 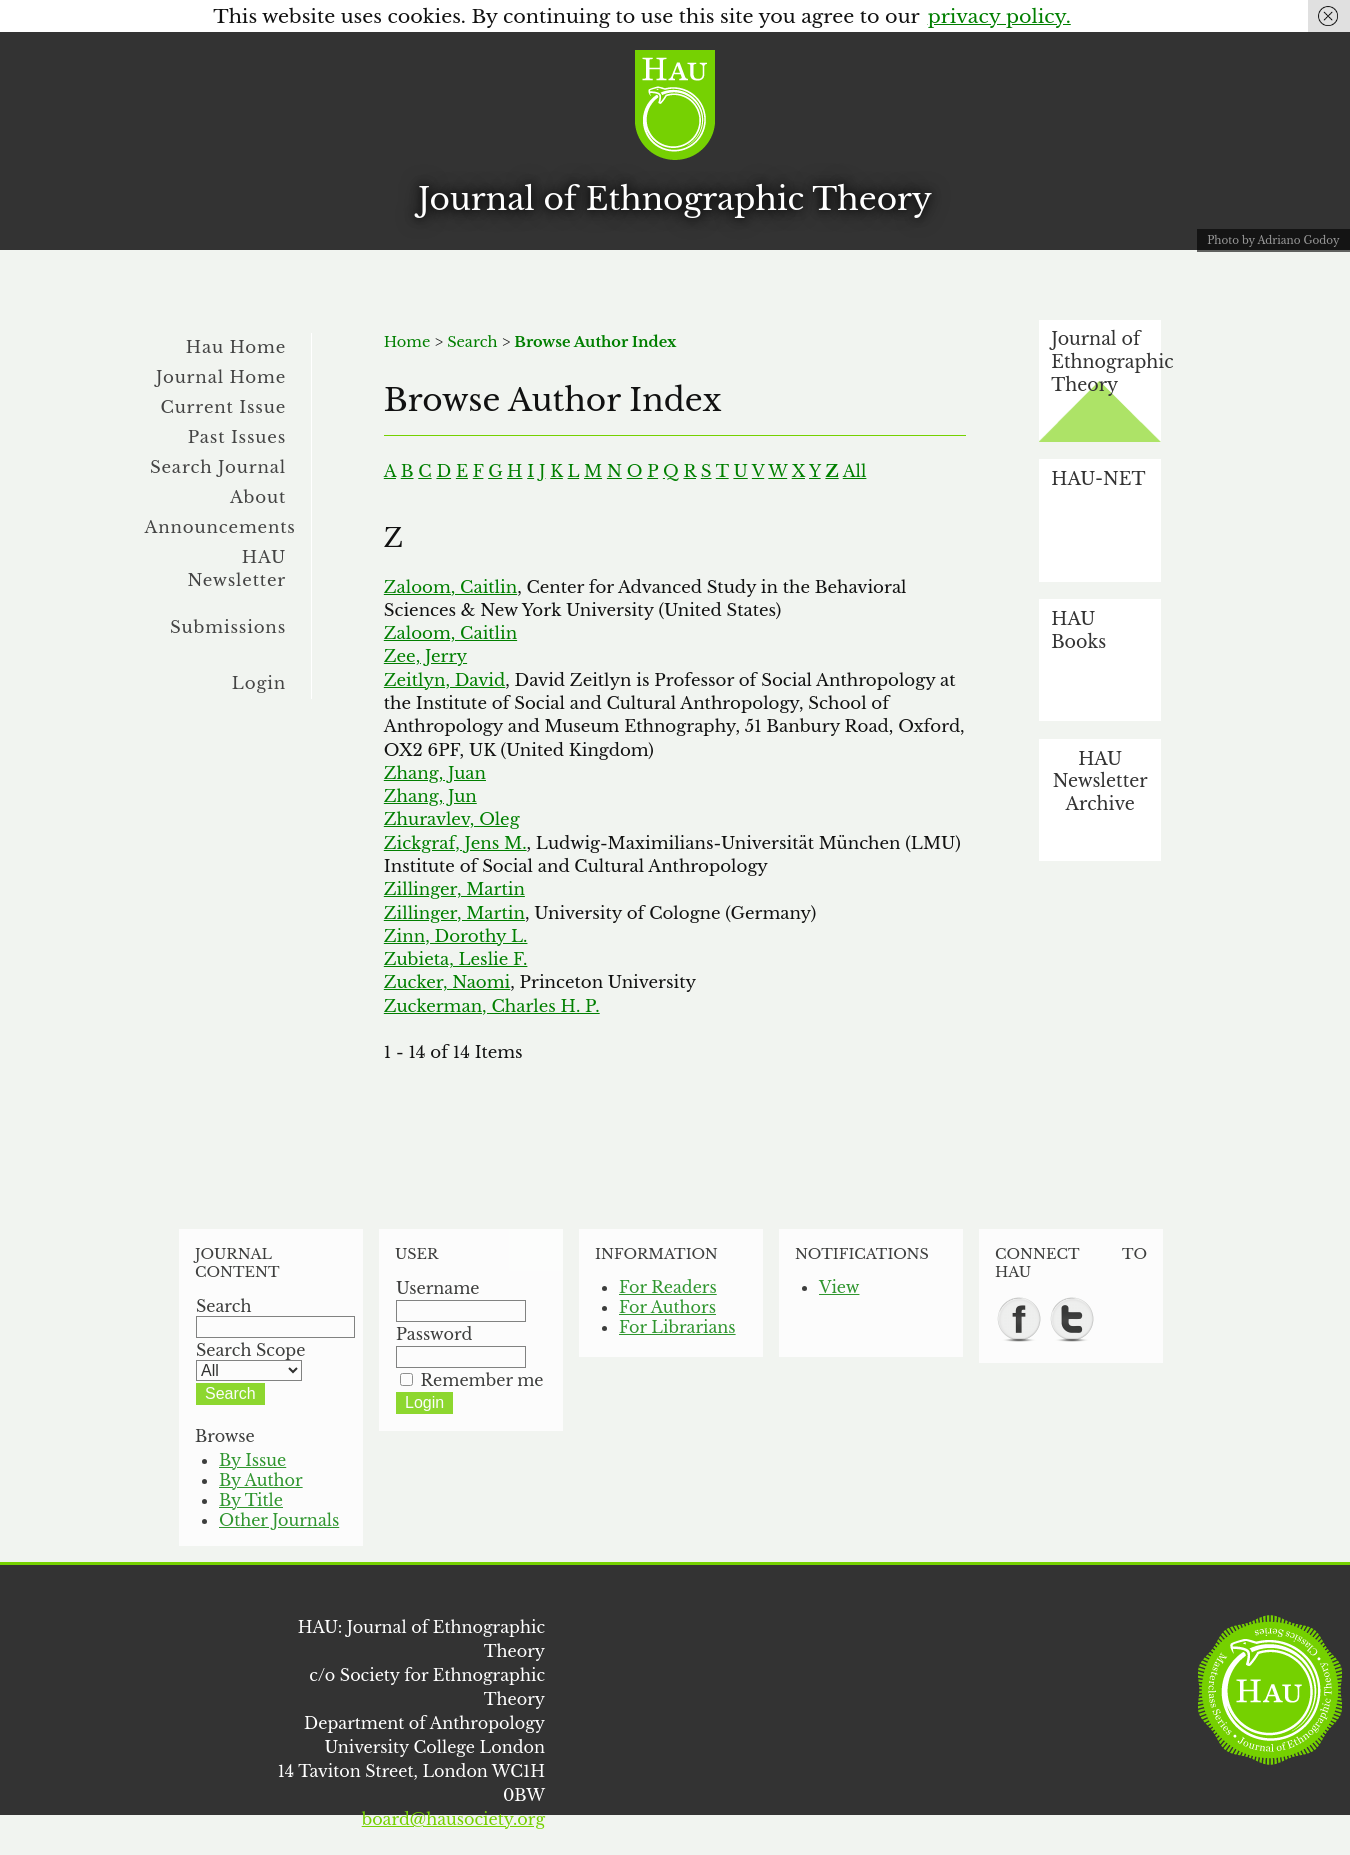 I want to click on About, so click(x=258, y=497).